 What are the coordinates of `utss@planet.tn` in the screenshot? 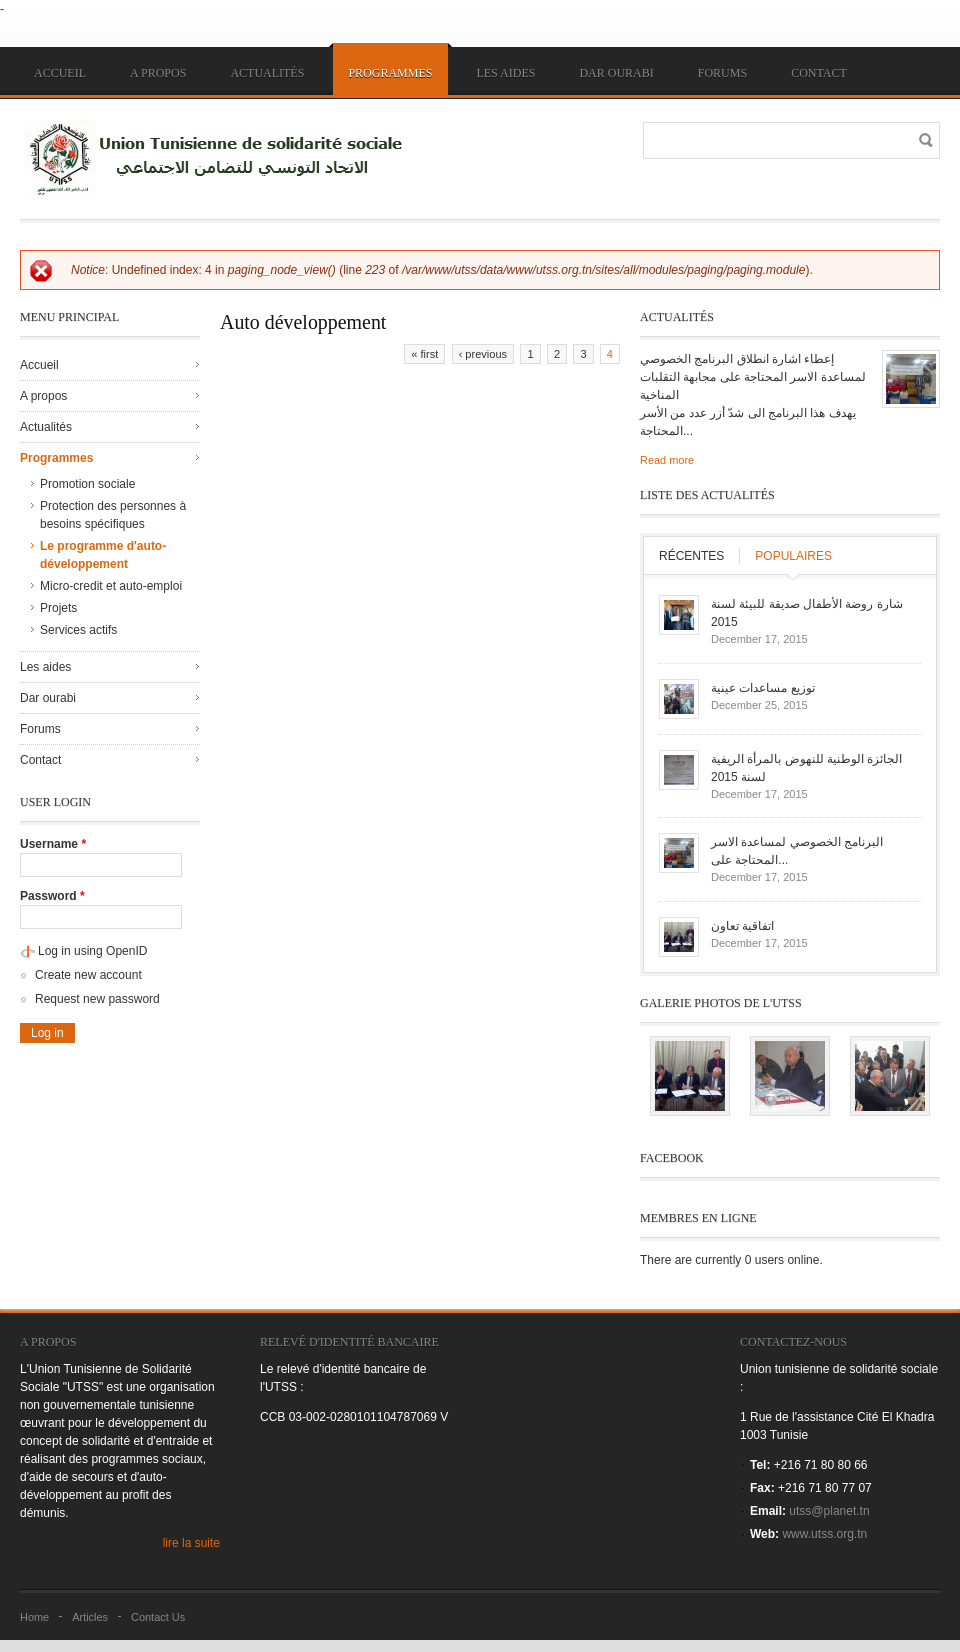 It's located at (829, 1511).